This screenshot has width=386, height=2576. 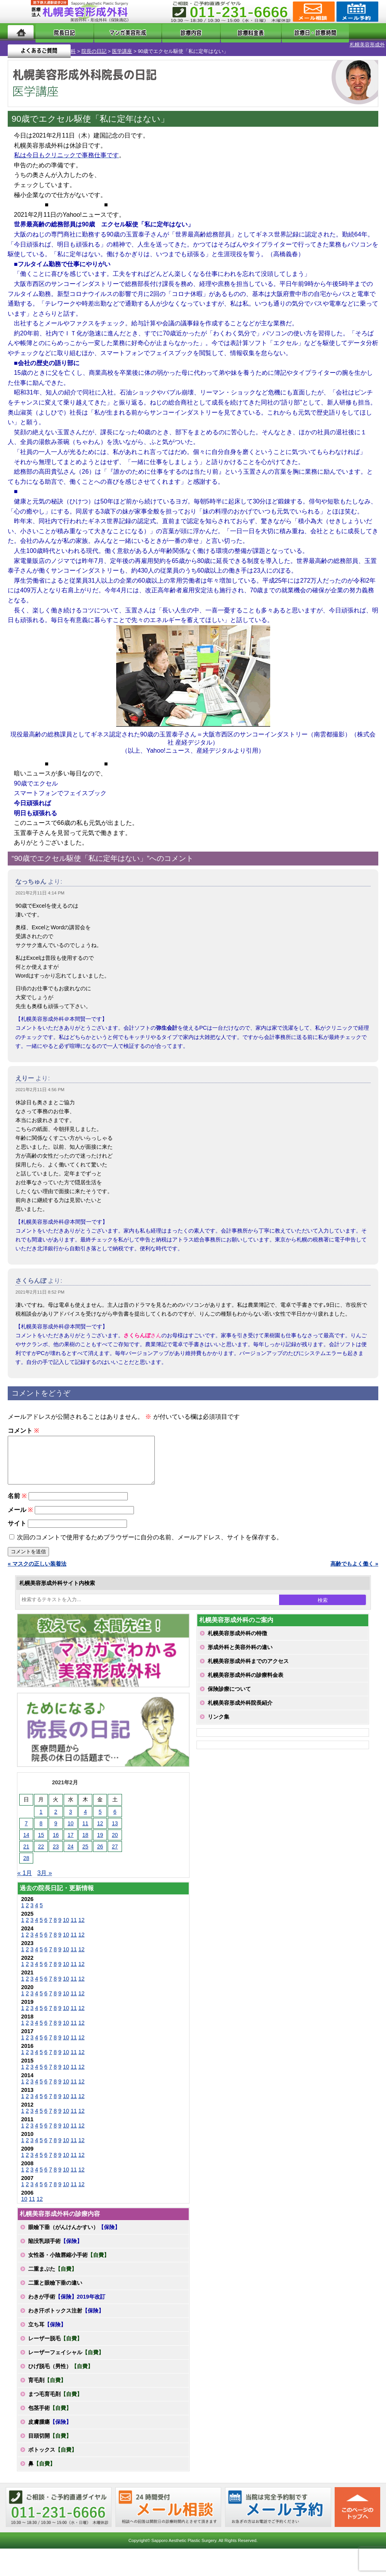 I want to click on 3月 », so click(x=44, y=1875).